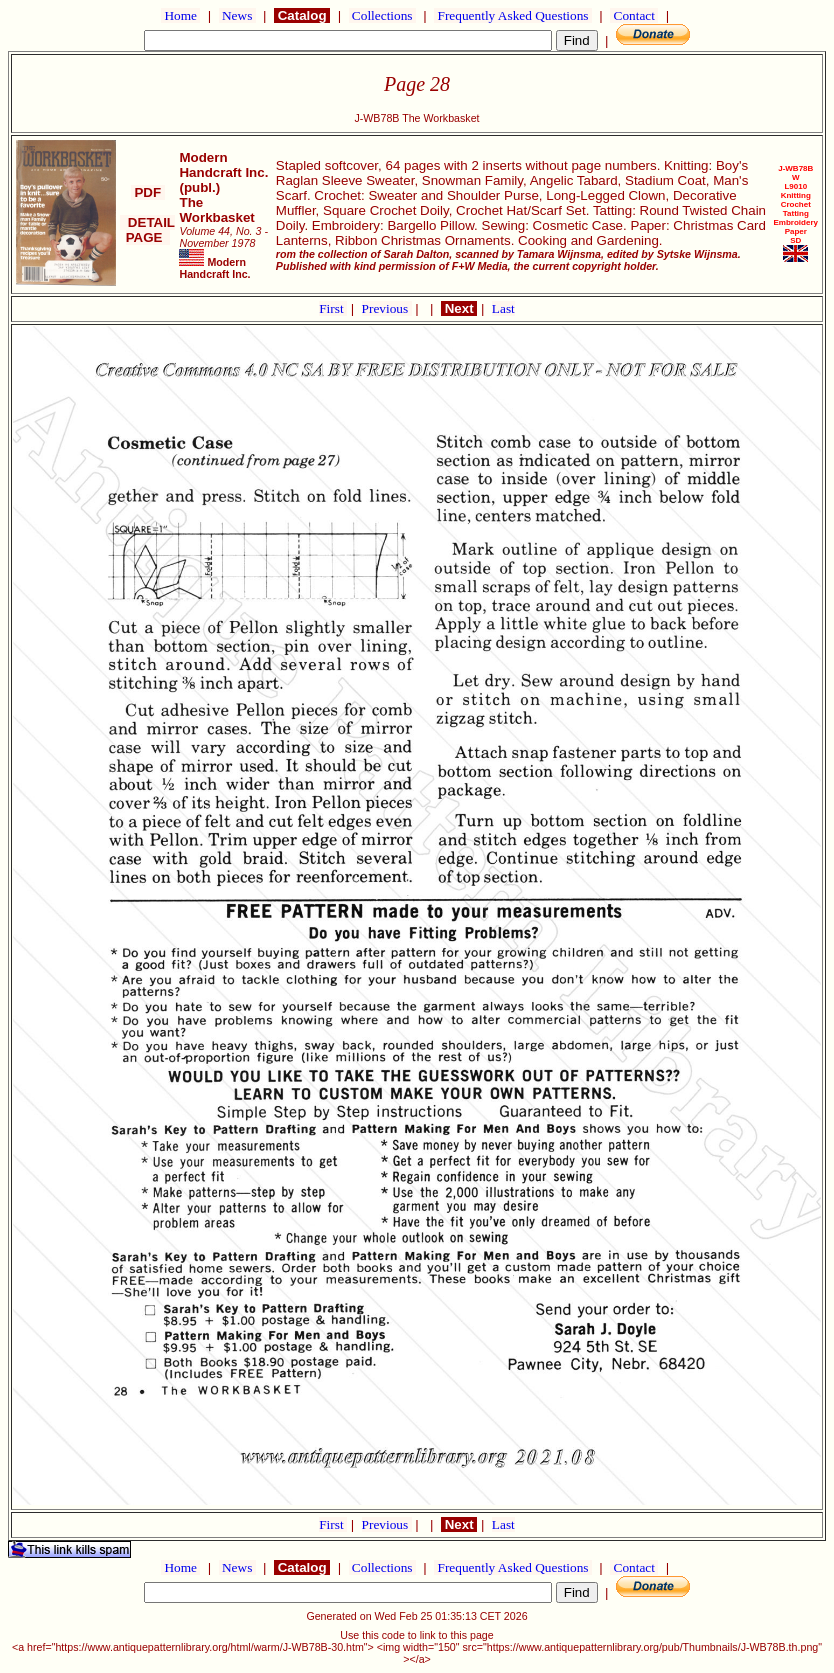 This screenshot has width=834, height=1673. What do you see at coordinates (503, 308) in the screenshot?
I see `Last` at bounding box center [503, 308].